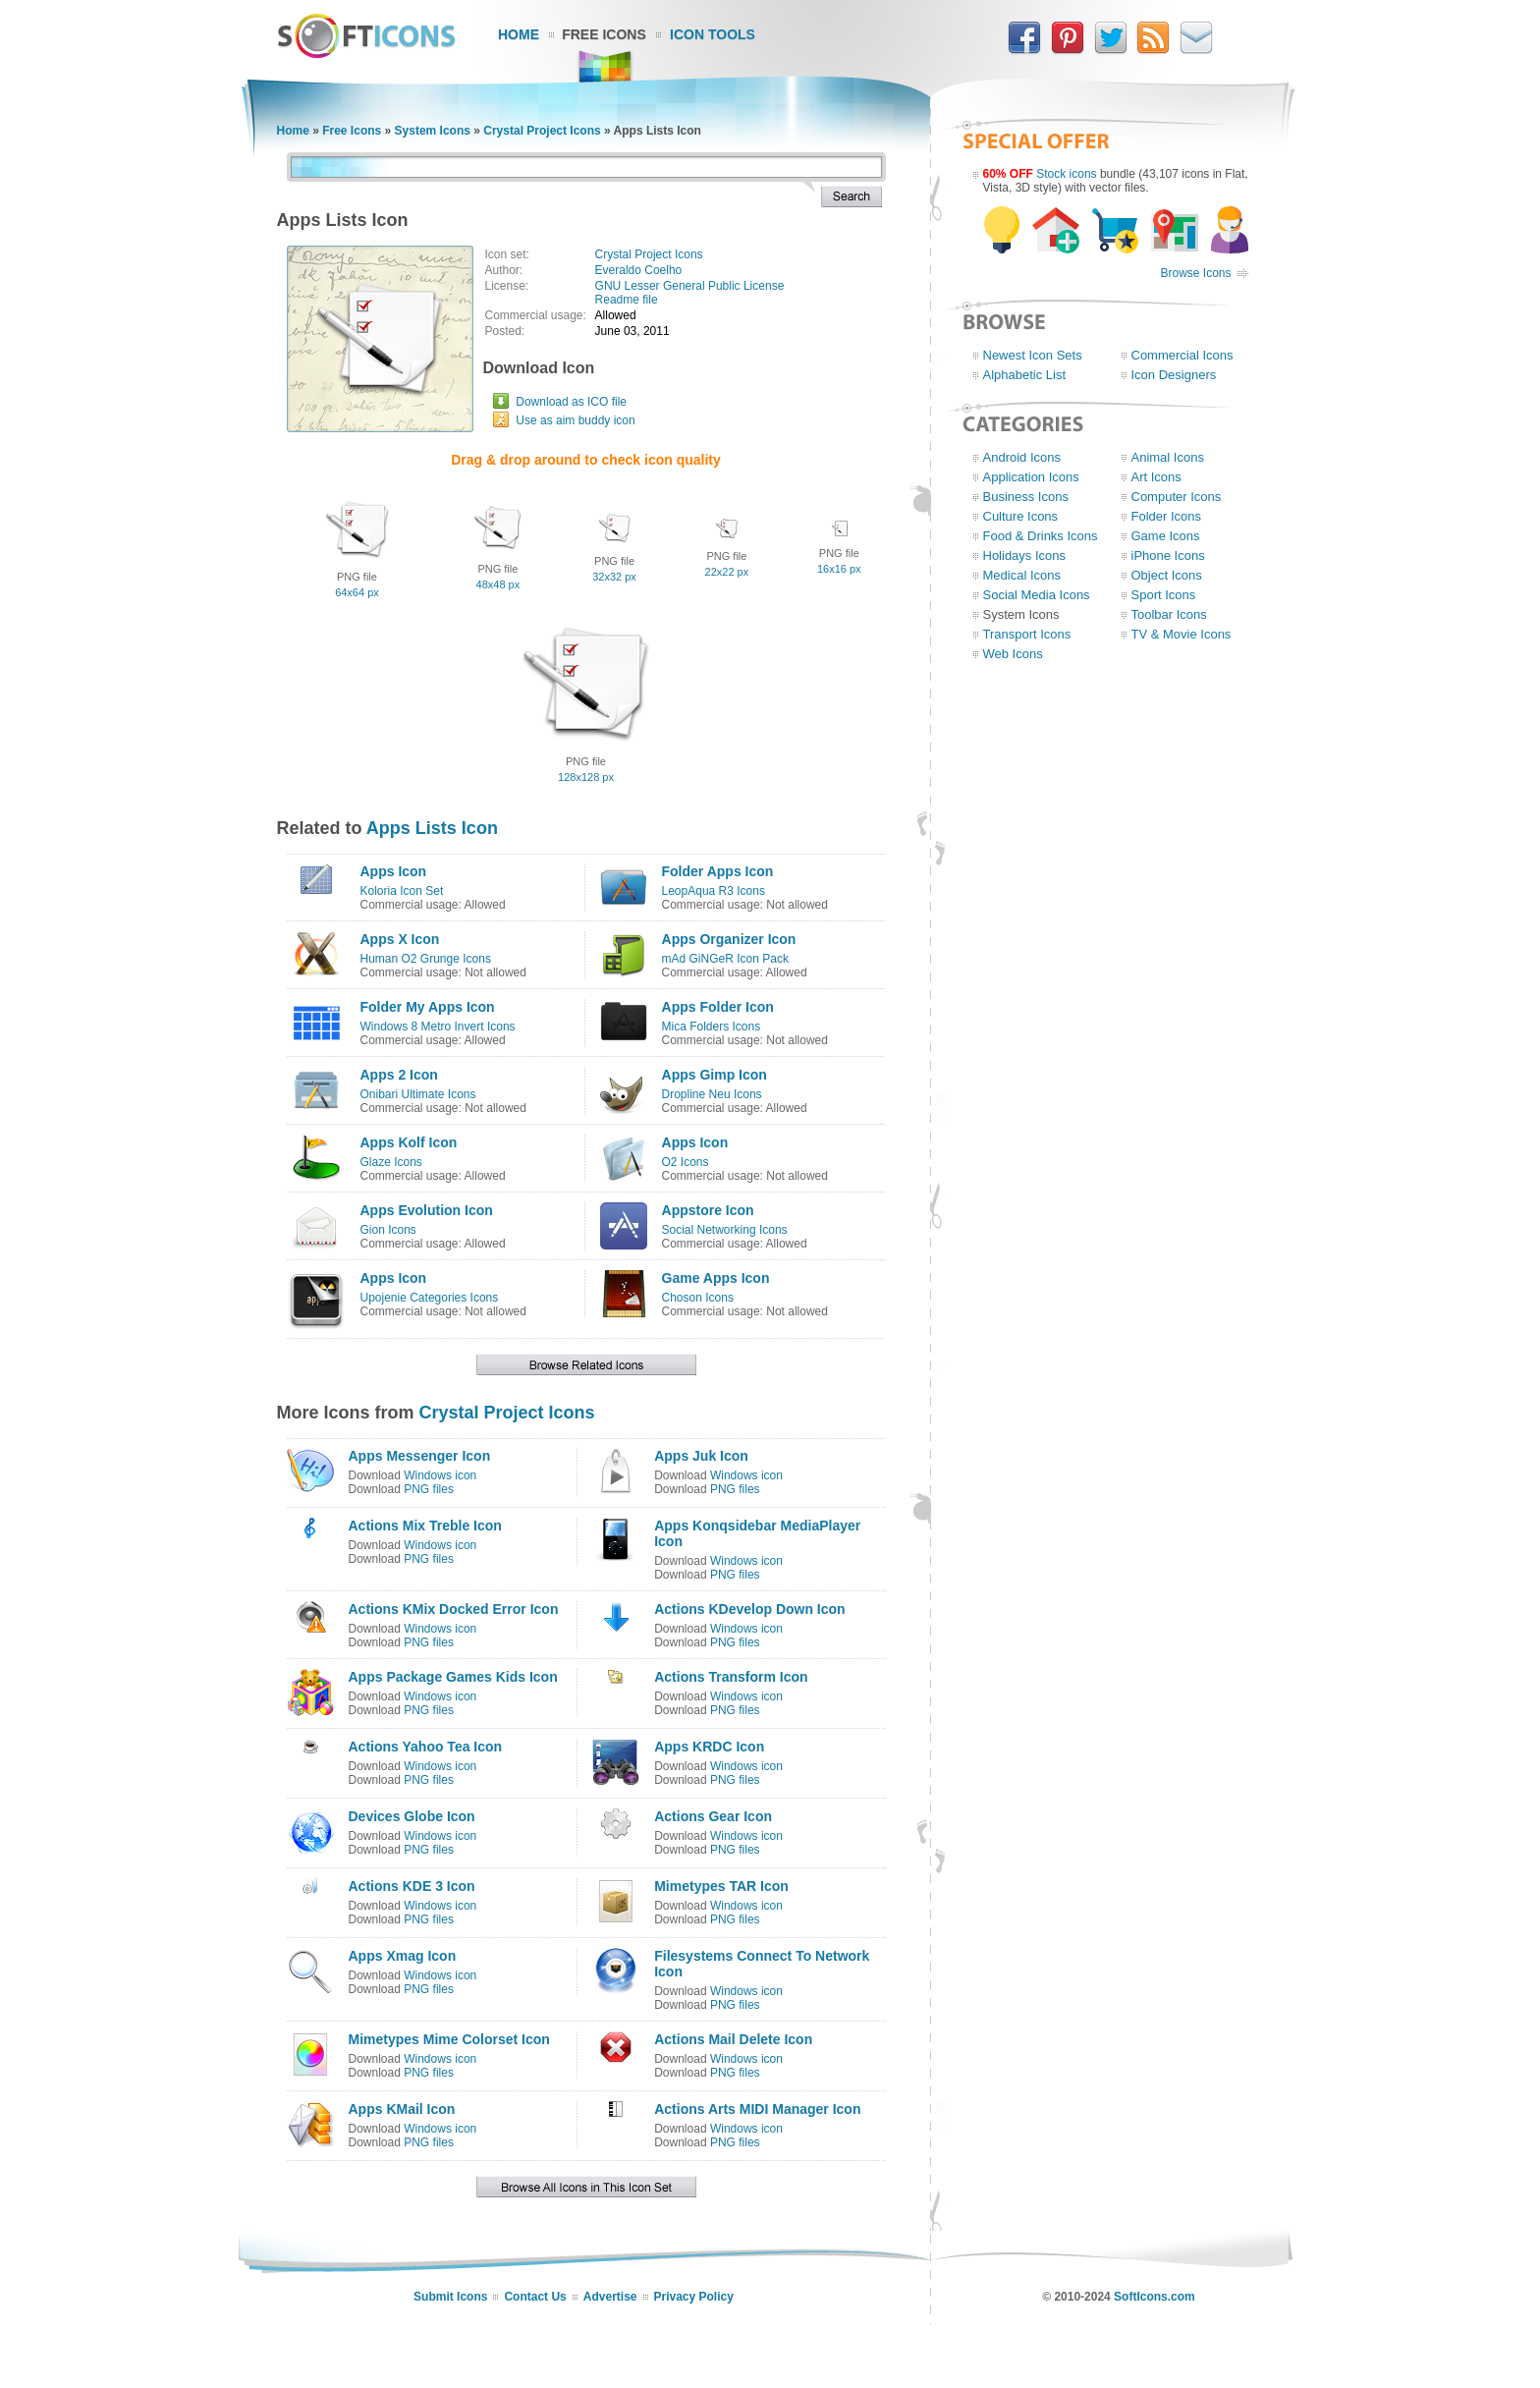  What do you see at coordinates (391, 1162) in the screenshot?
I see `Glaze Icons` at bounding box center [391, 1162].